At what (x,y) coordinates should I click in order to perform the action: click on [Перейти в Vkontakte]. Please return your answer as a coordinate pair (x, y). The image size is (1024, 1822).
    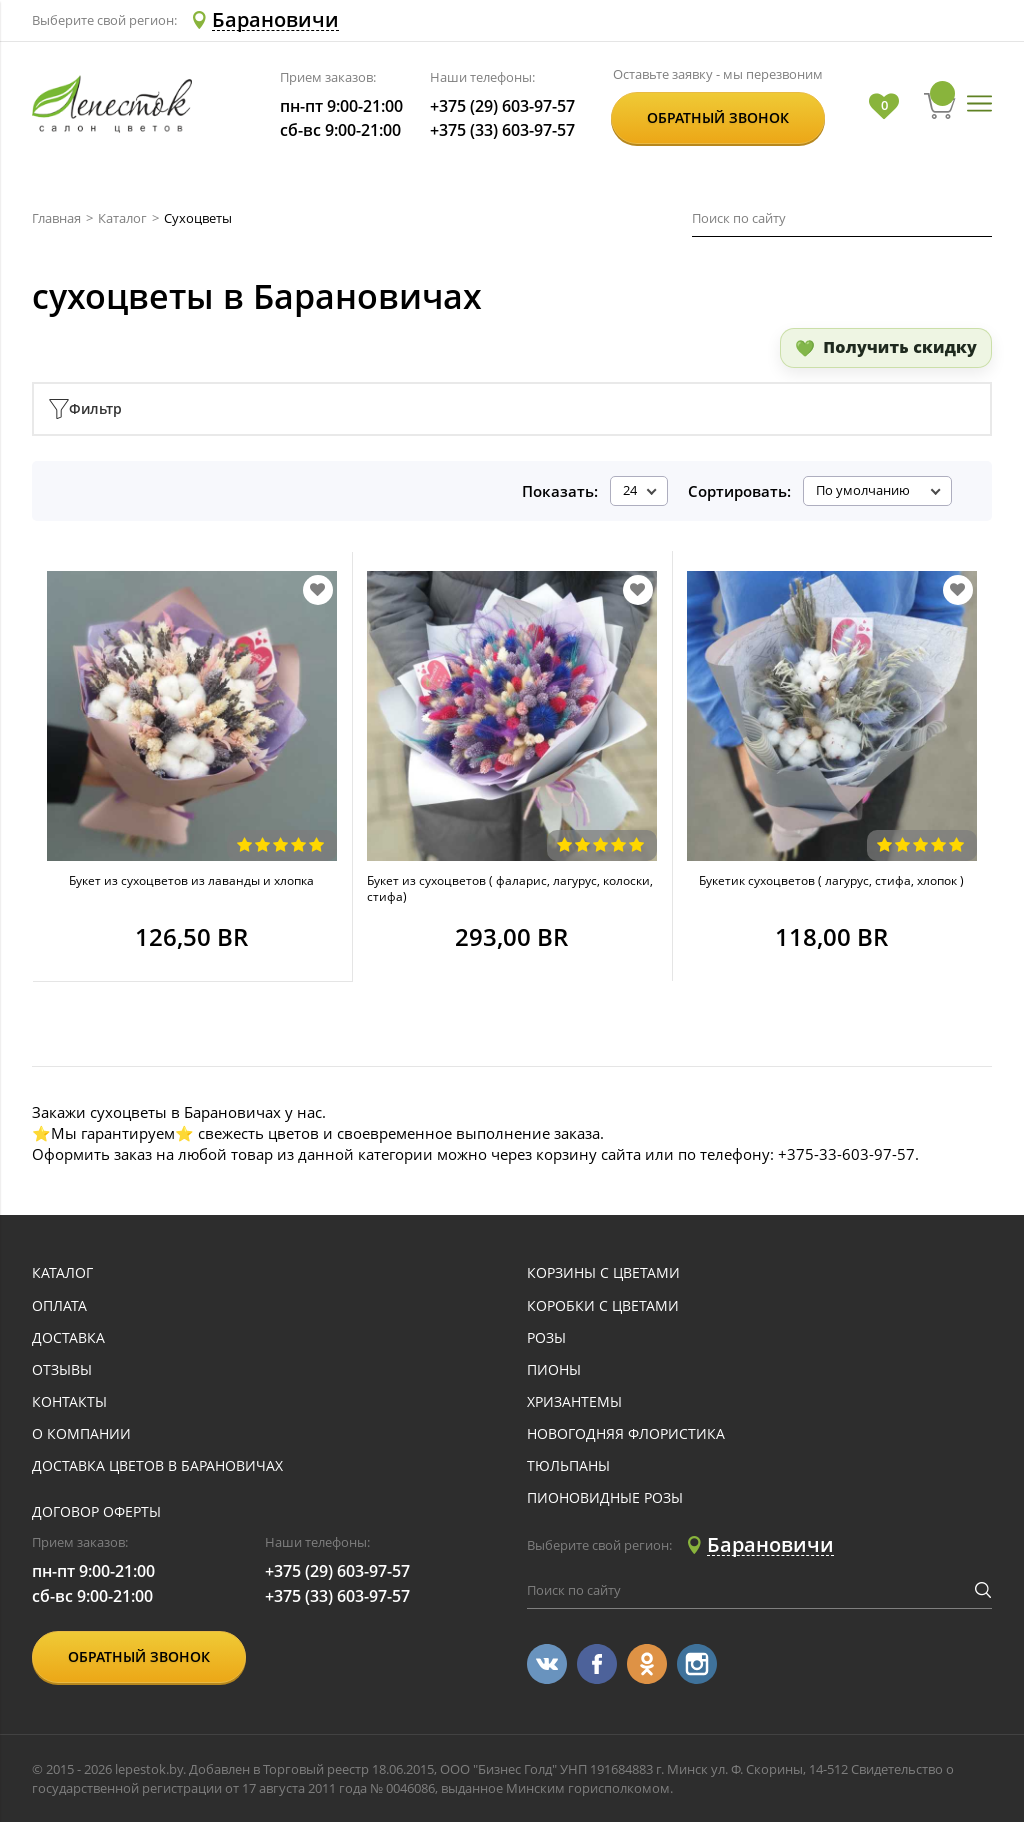
    Looking at the image, I should click on (547, 1664).